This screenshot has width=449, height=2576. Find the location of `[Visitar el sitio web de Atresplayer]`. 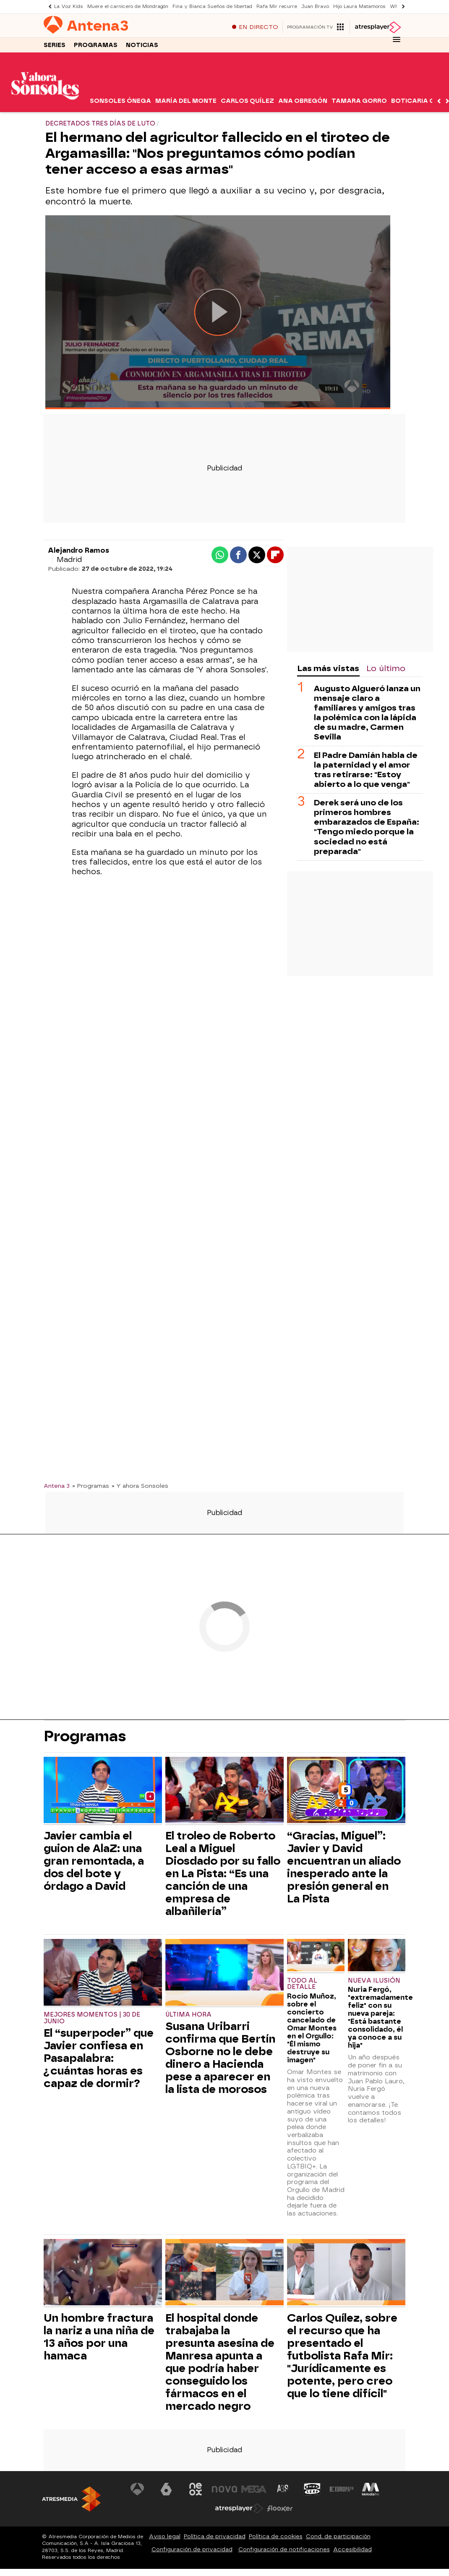

[Visitar el sitio web de Atresplayer] is located at coordinates (239, 2509).